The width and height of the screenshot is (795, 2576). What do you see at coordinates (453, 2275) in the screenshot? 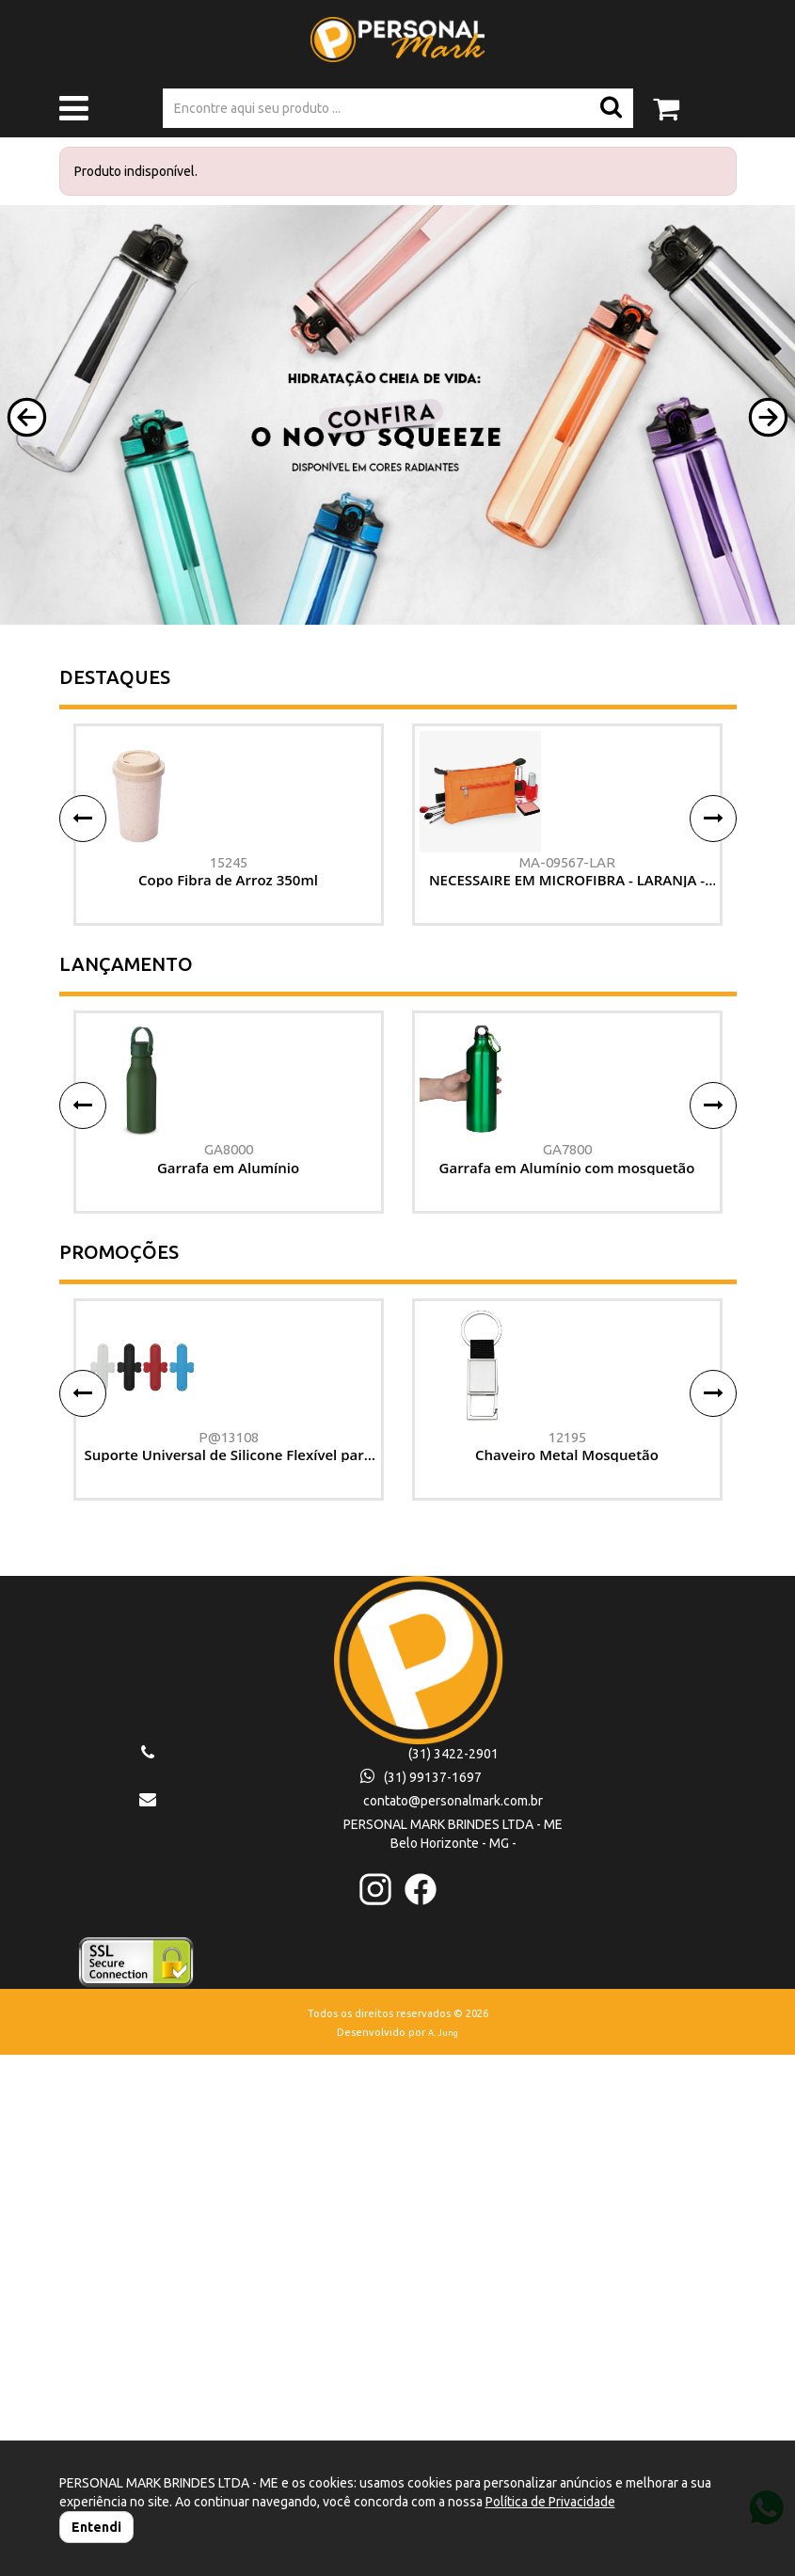
I see `(31) 3422-2901` at bounding box center [453, 2275].